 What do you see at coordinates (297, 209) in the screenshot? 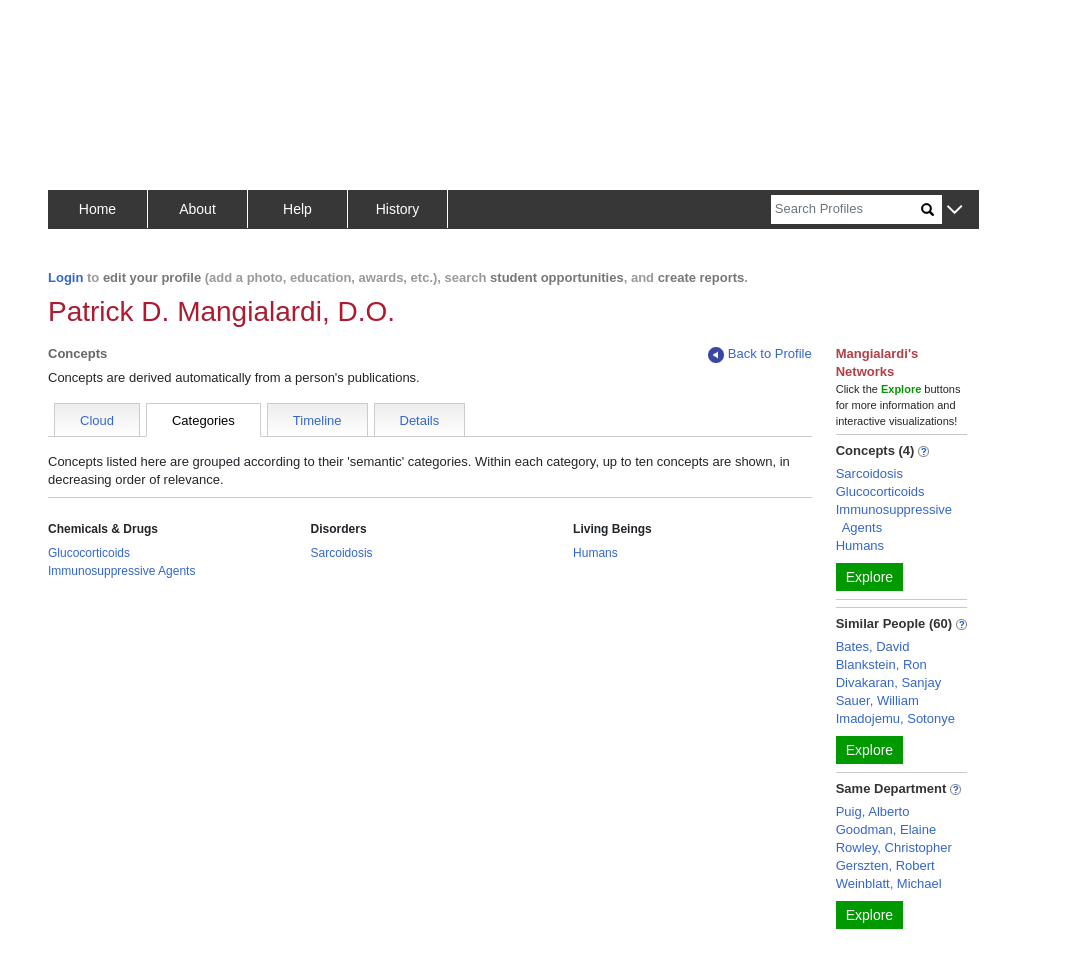
I see `Help` at bounding box center [297, 209].